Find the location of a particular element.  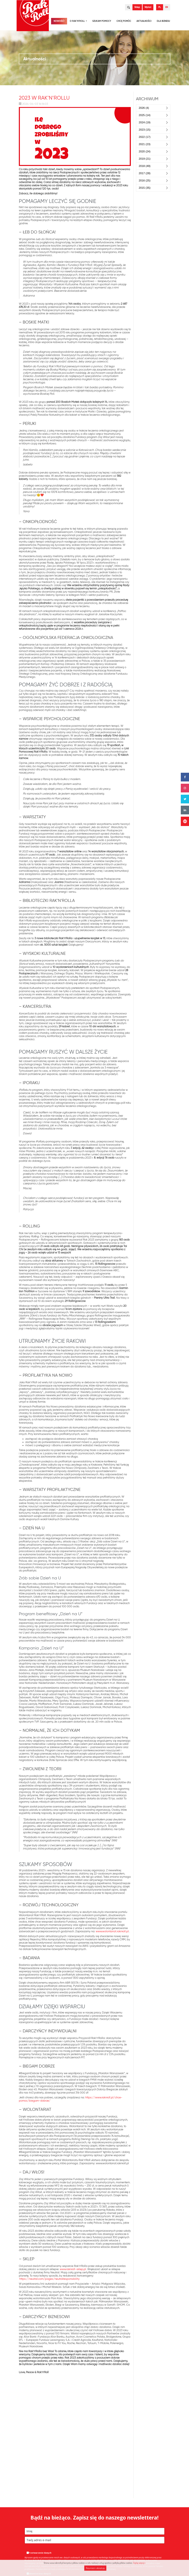

2015 is located at coordinates (144, 187).